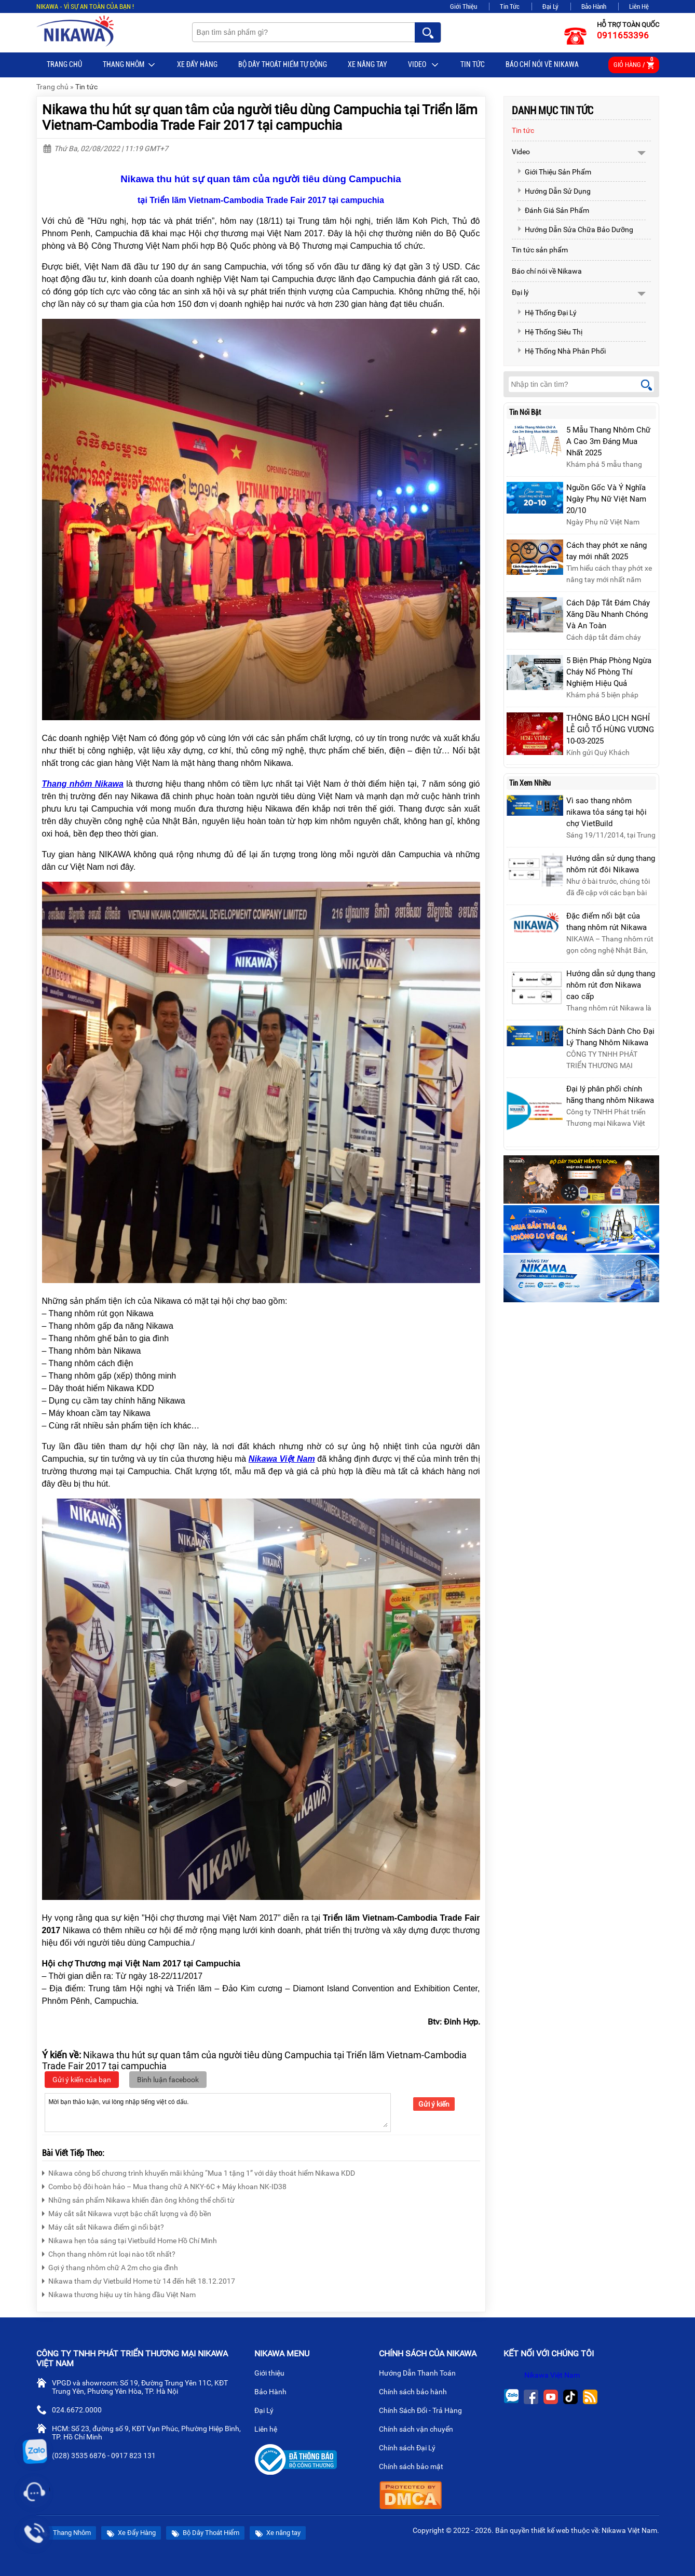 This screenshot has height=2576, width=695. What do you see at coordinates (197, 64) in the screenshot?
I see `Xe Đẩy Hàng` at bounding box center [197, 64].